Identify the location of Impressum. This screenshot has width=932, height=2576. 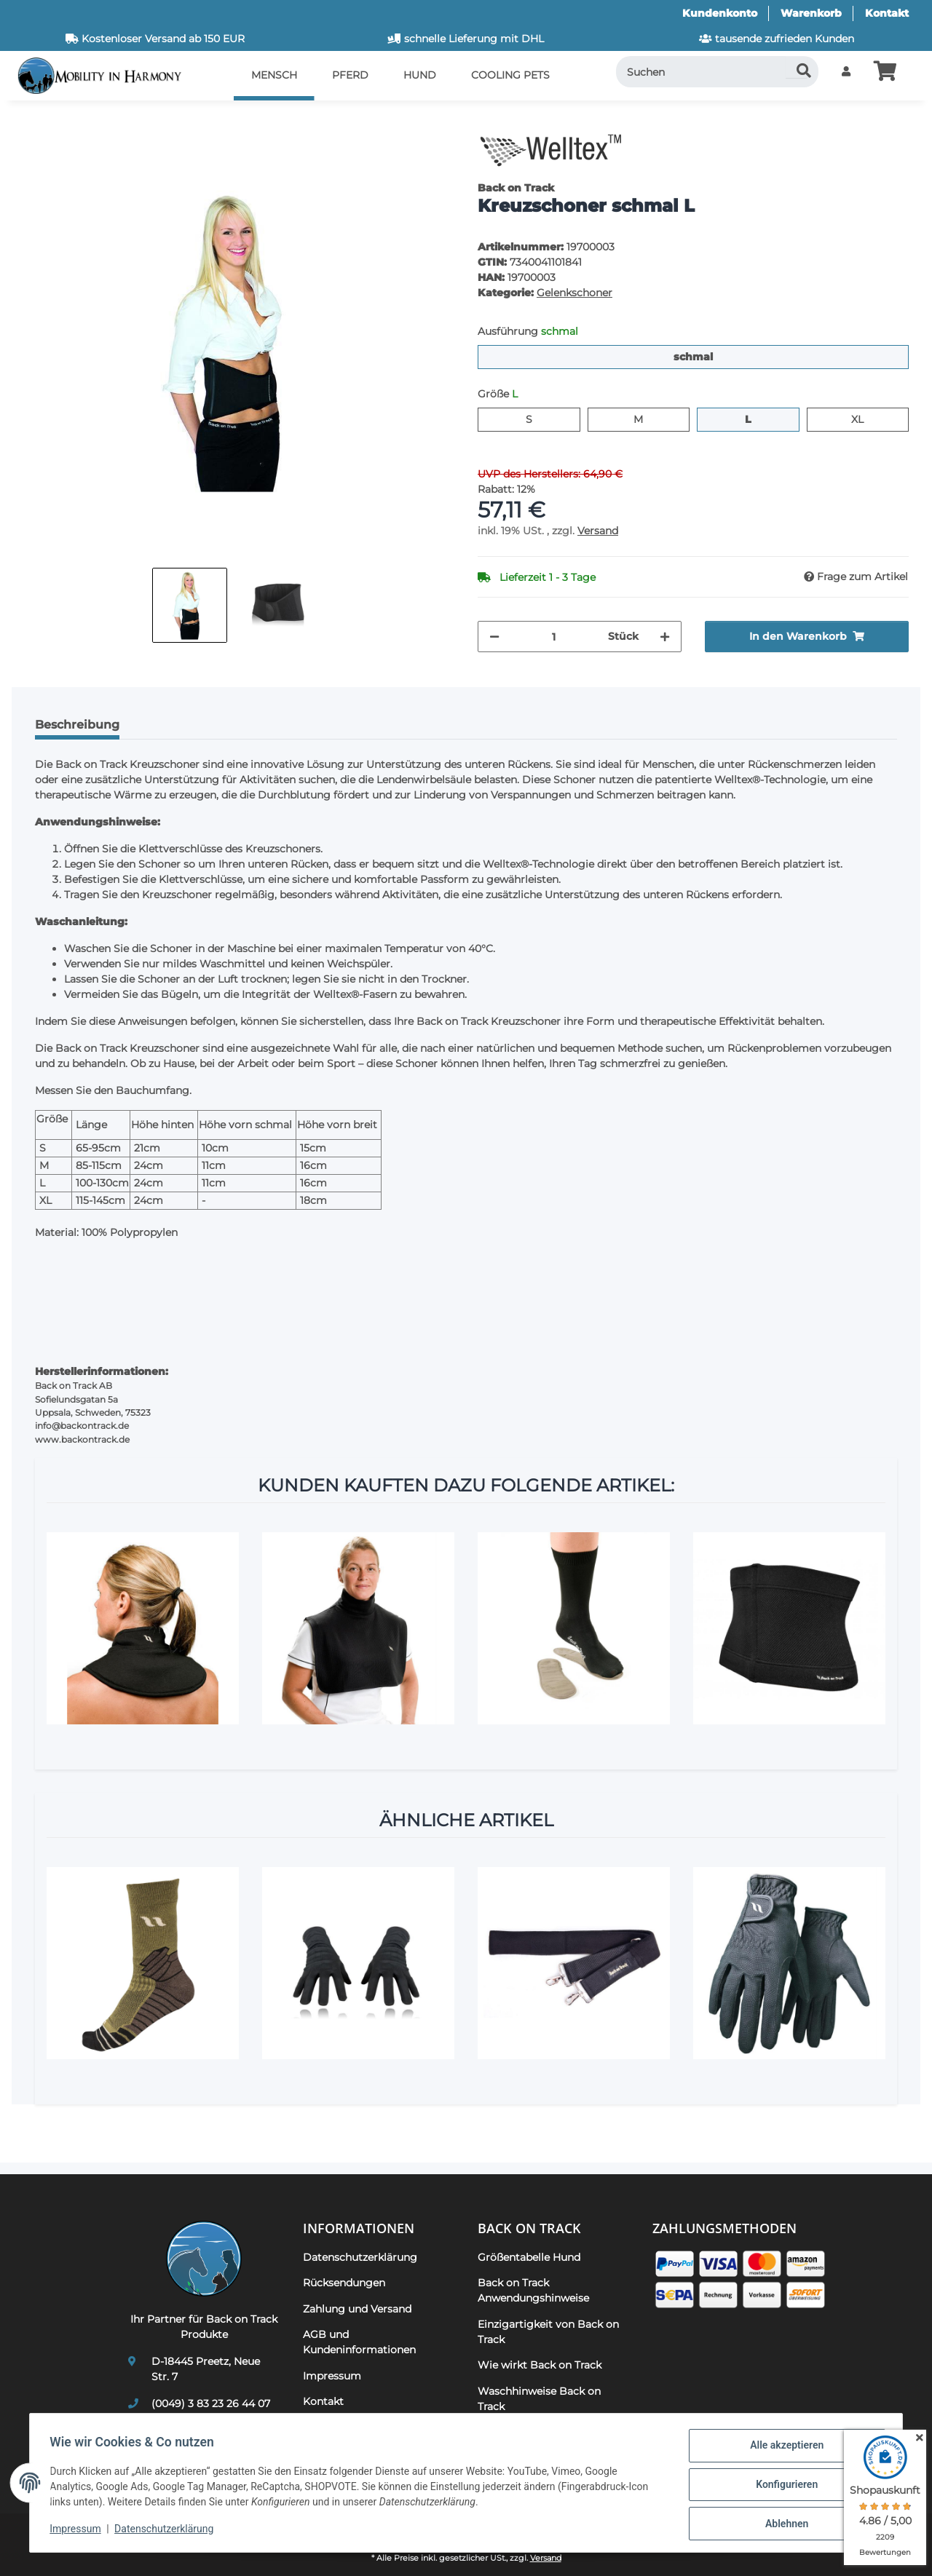
(78, 2531).